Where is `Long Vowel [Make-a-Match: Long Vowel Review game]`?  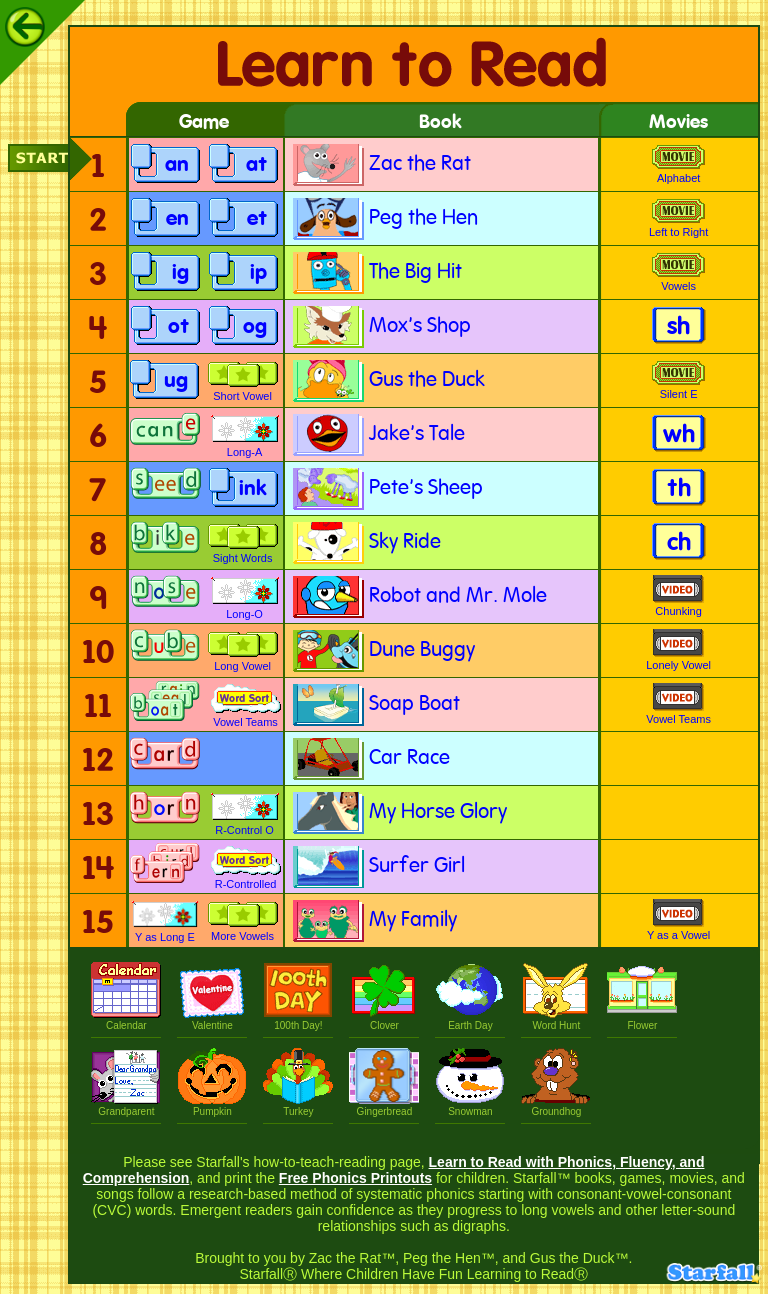 Long Vowel [Make-a-Match: Long Vowel Review game] is located at coordinates (243, 651).